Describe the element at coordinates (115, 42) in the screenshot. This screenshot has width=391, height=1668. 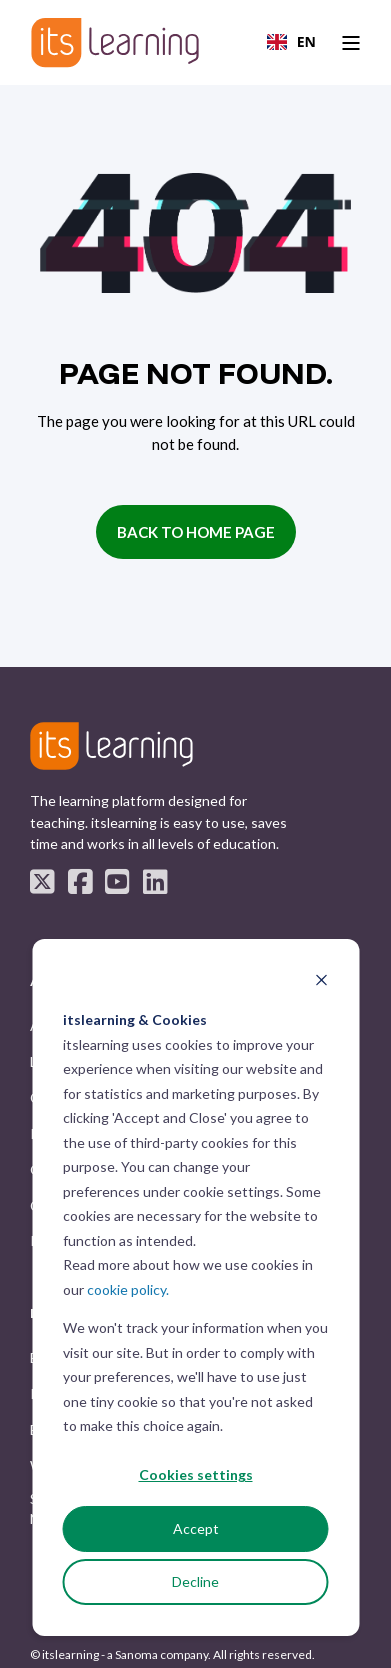
I see `[Back to Home]` at that location.